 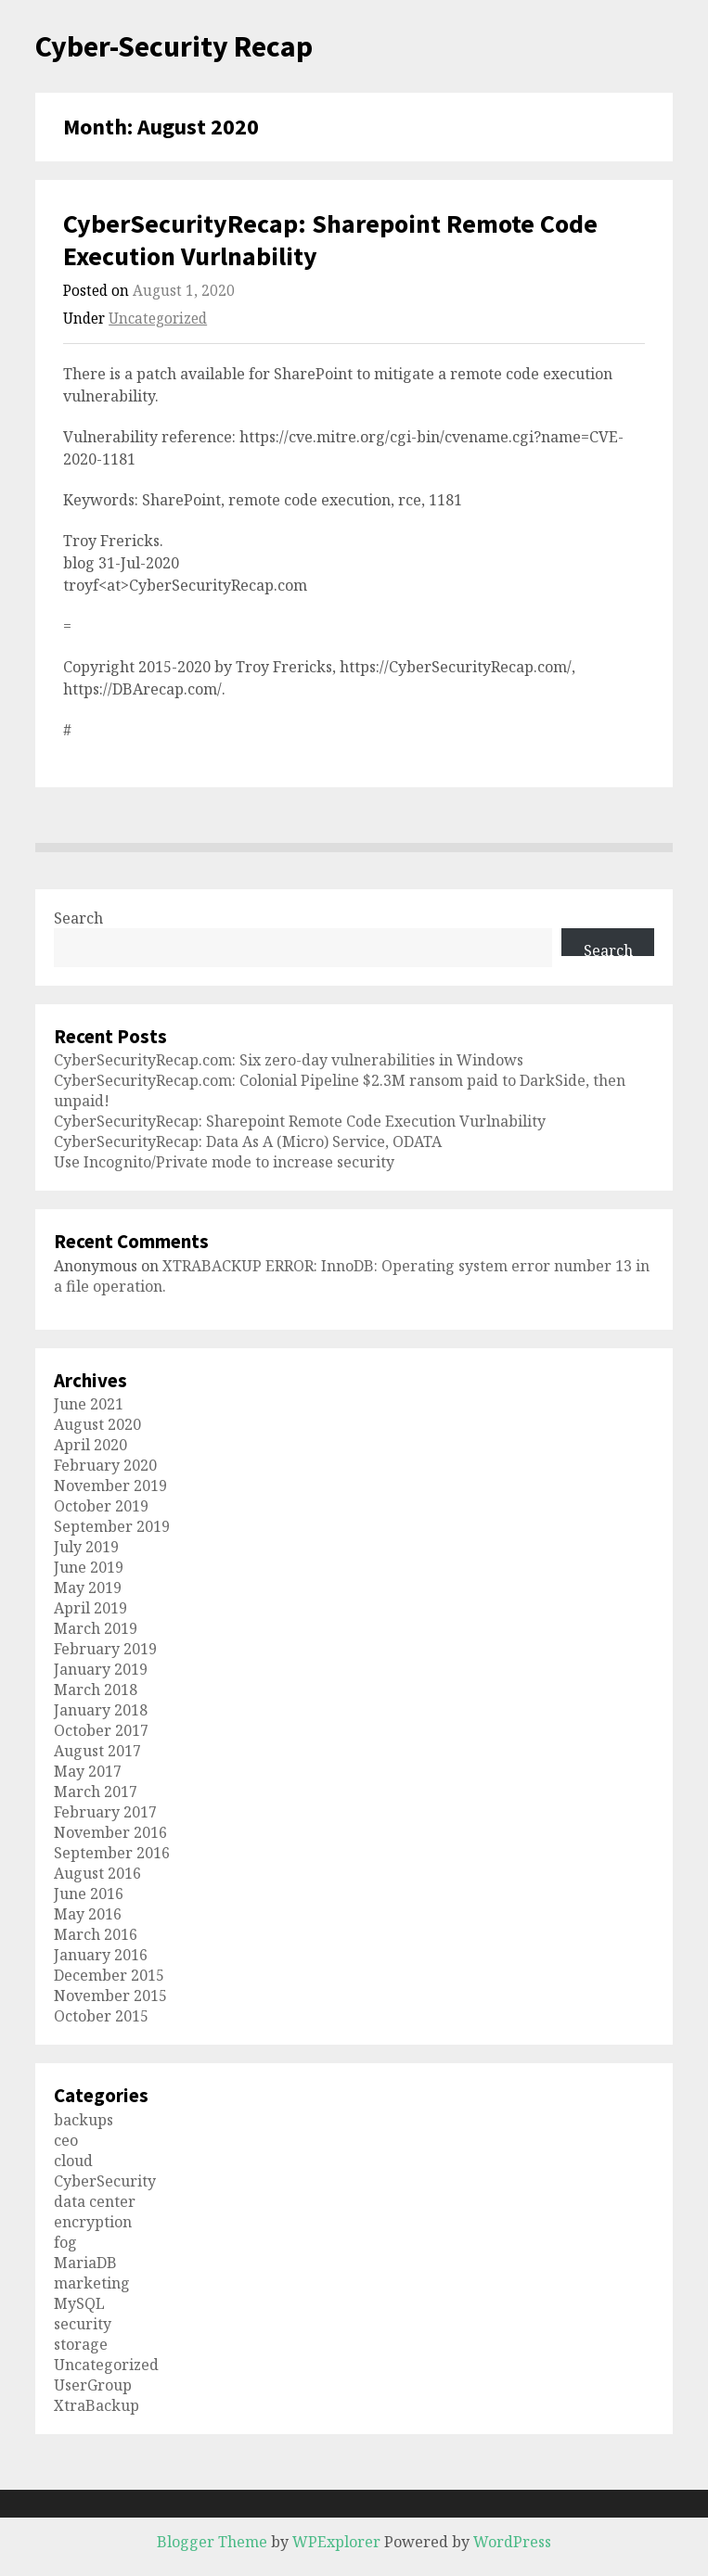 I want to click on November 2015, so click(x=110, y=1995).